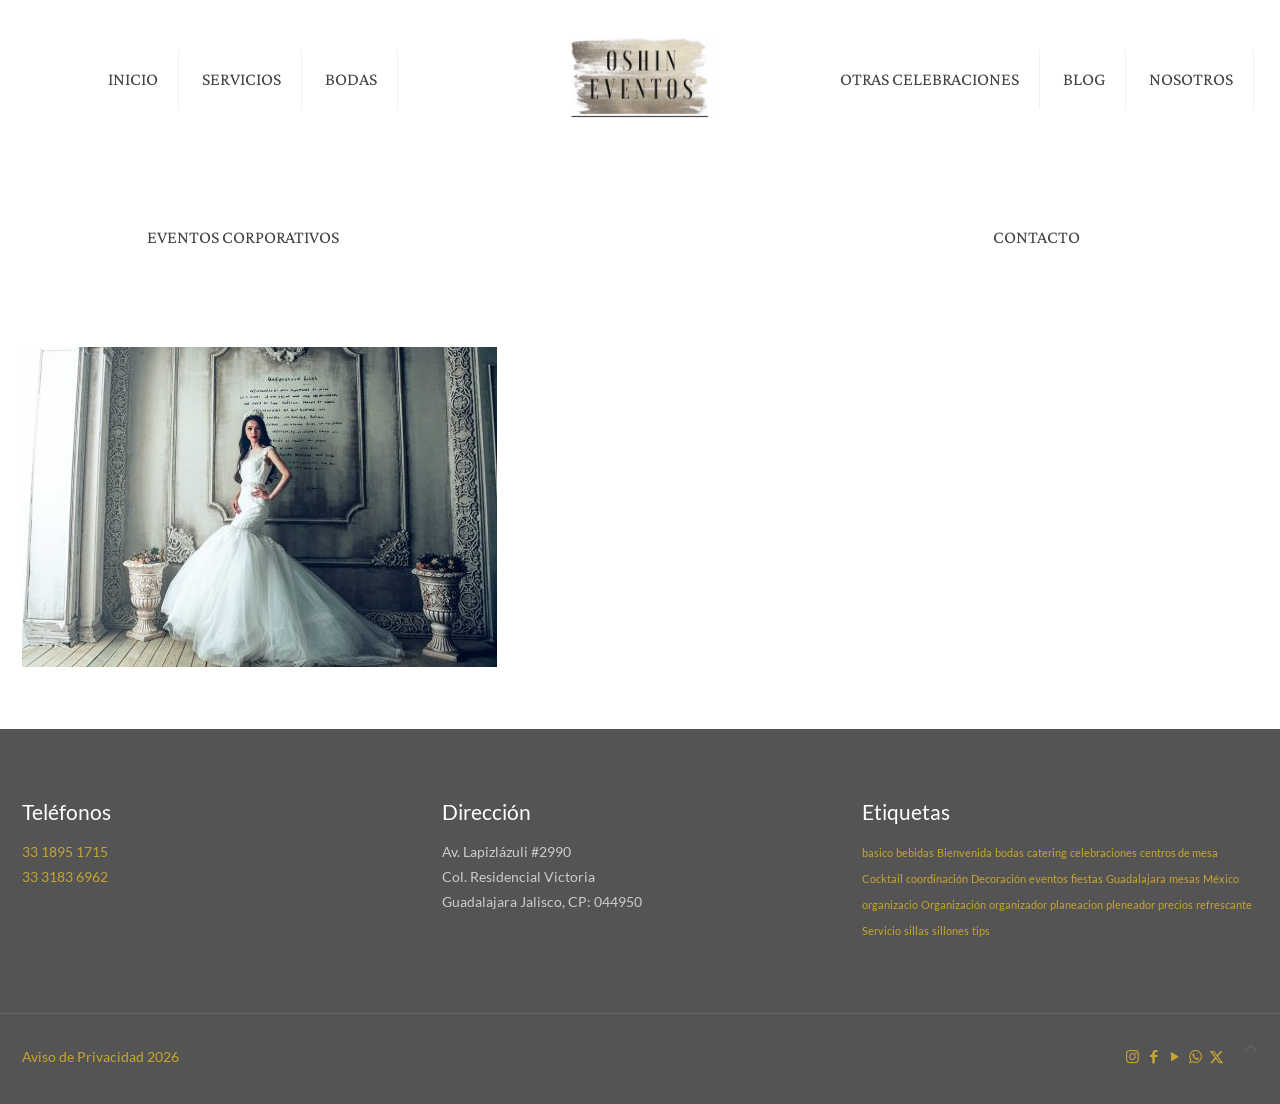 The image size is (1280, 1104). What do you see at coordinates (953, 904) in the screenshot?
I see `Organización [Organización (1 elemento)]` at bounding box center [953, 904].